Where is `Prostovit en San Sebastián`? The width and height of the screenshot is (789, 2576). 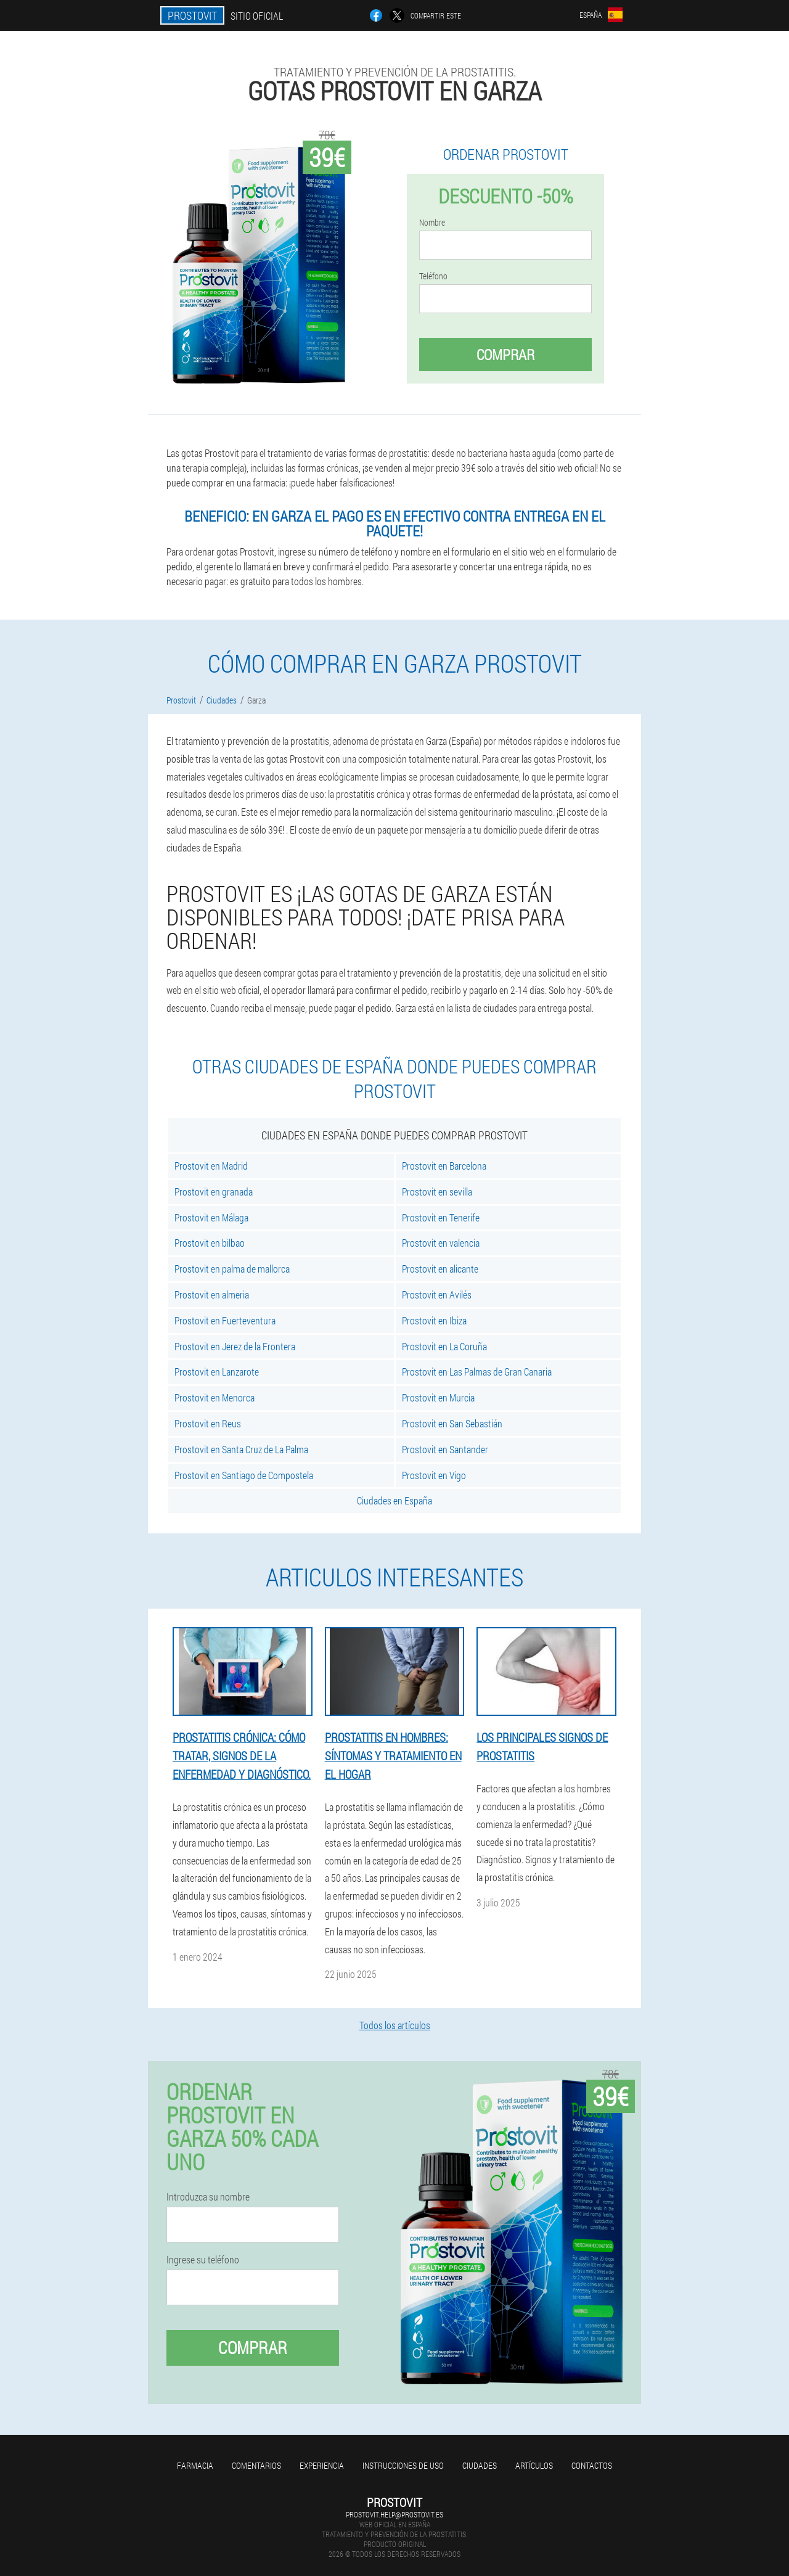
Prostovit en San Sebastián is located at coordinates (452, 1423).